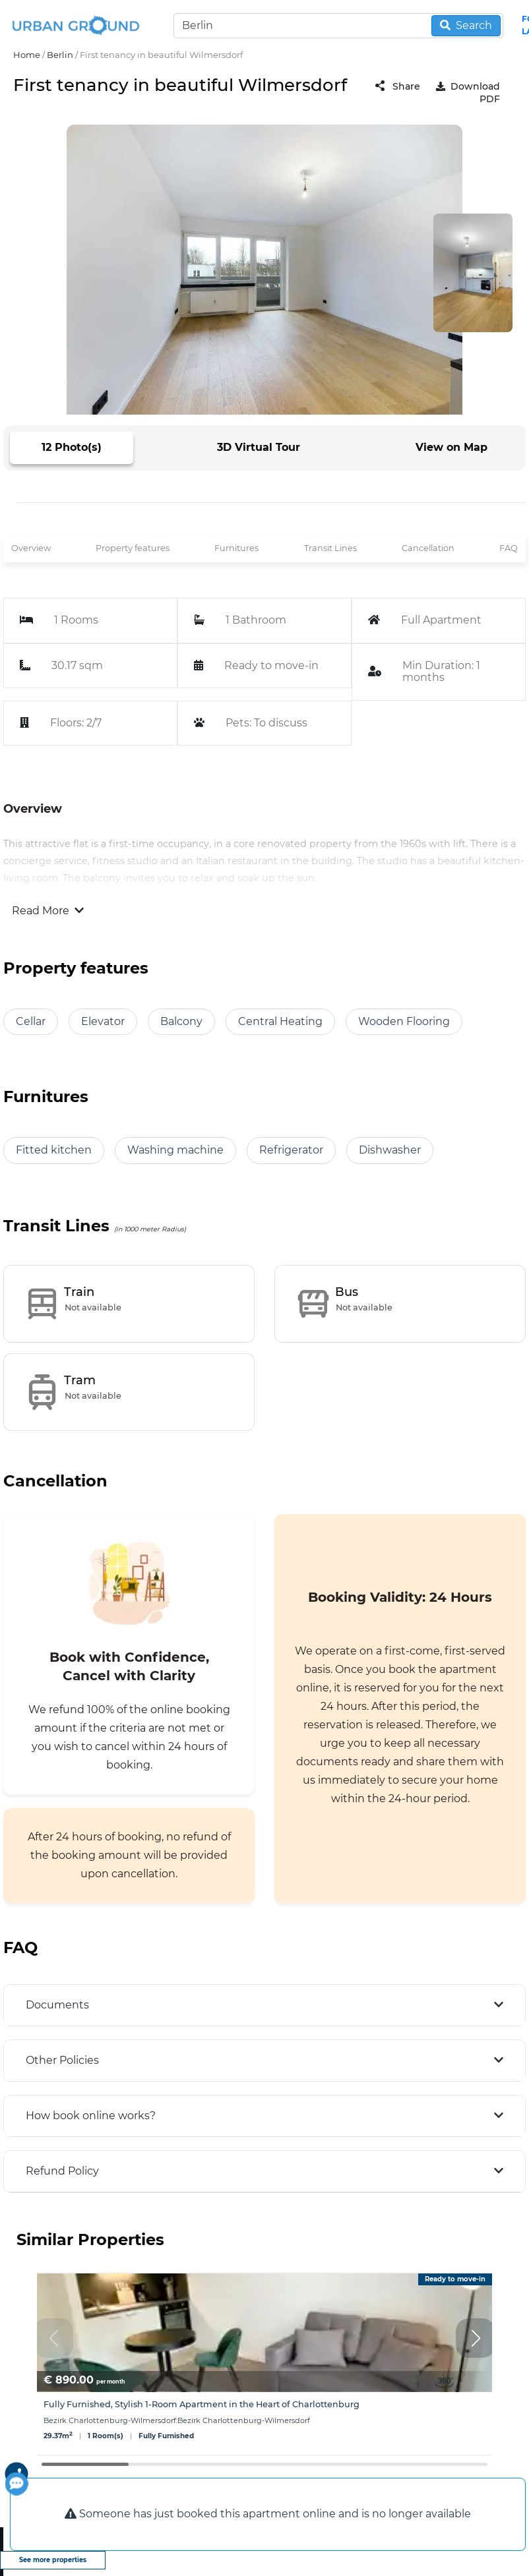  Describe the element at coordinates (26, 54) in the screenshot. I see `Home` at that location.